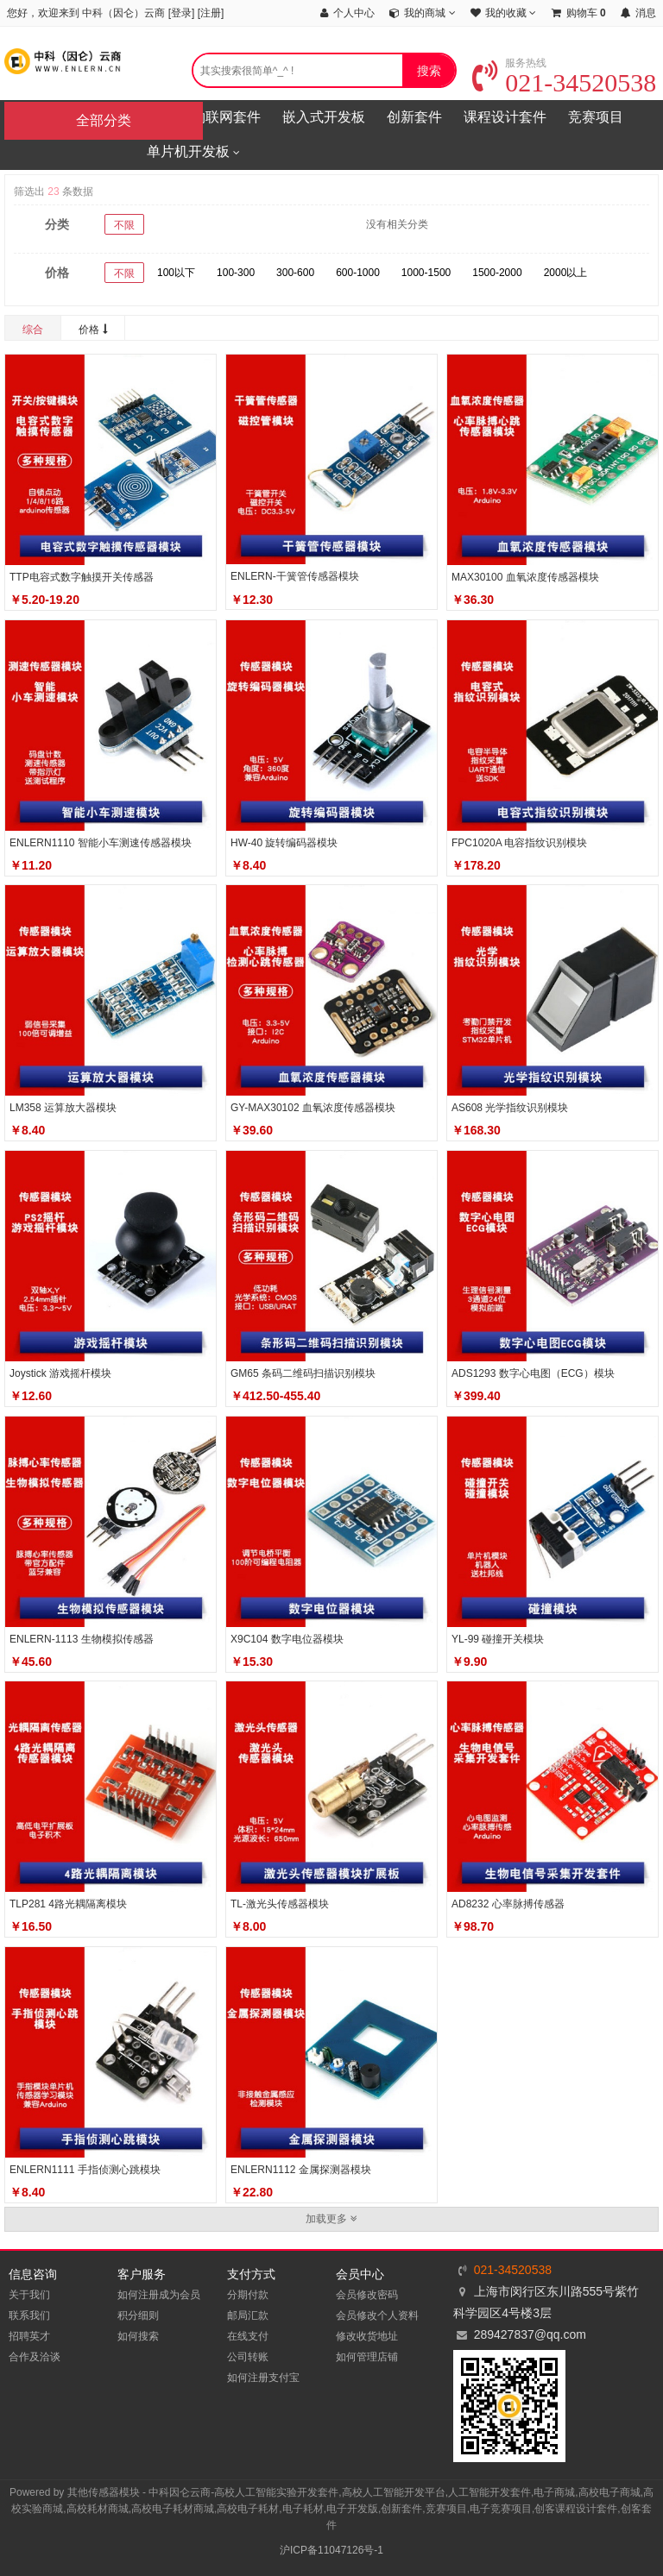 This screenshot has height=2576, width=663. Describe the element at coordinates (226, 117) in the screenshot. I see `物联网套件` at that location.